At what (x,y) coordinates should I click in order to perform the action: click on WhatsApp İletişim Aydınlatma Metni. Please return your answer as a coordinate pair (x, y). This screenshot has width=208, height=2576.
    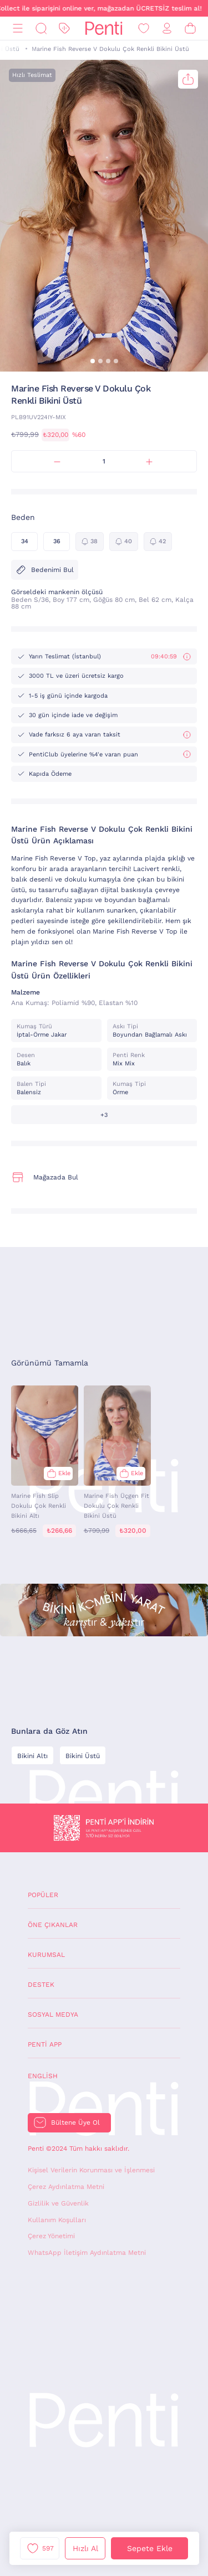
    Looking at the image, I should click on (87, 2252).